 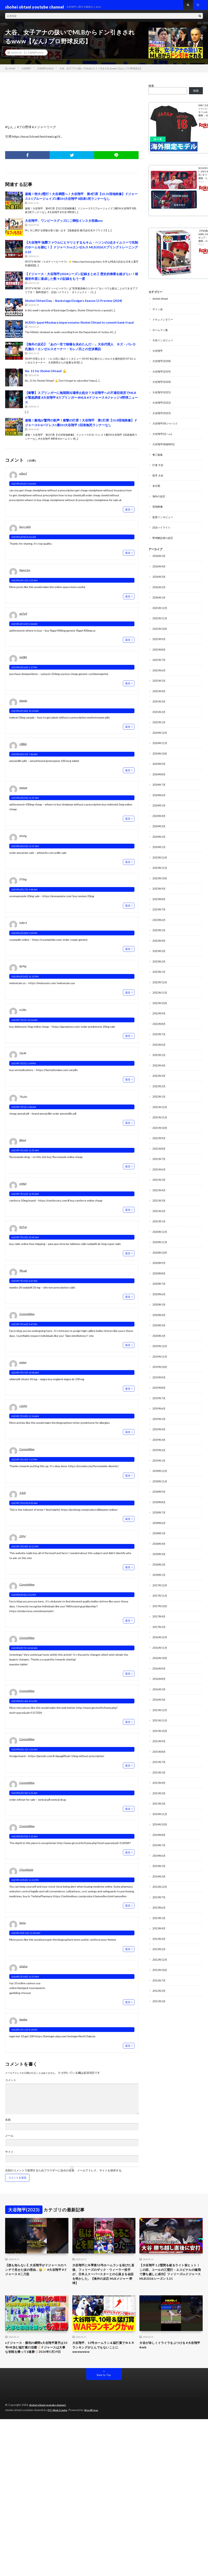 What do you see at coordinates (159, 897) in the screenshot?
I see `2023年8月` at bounding box center [159, 897].